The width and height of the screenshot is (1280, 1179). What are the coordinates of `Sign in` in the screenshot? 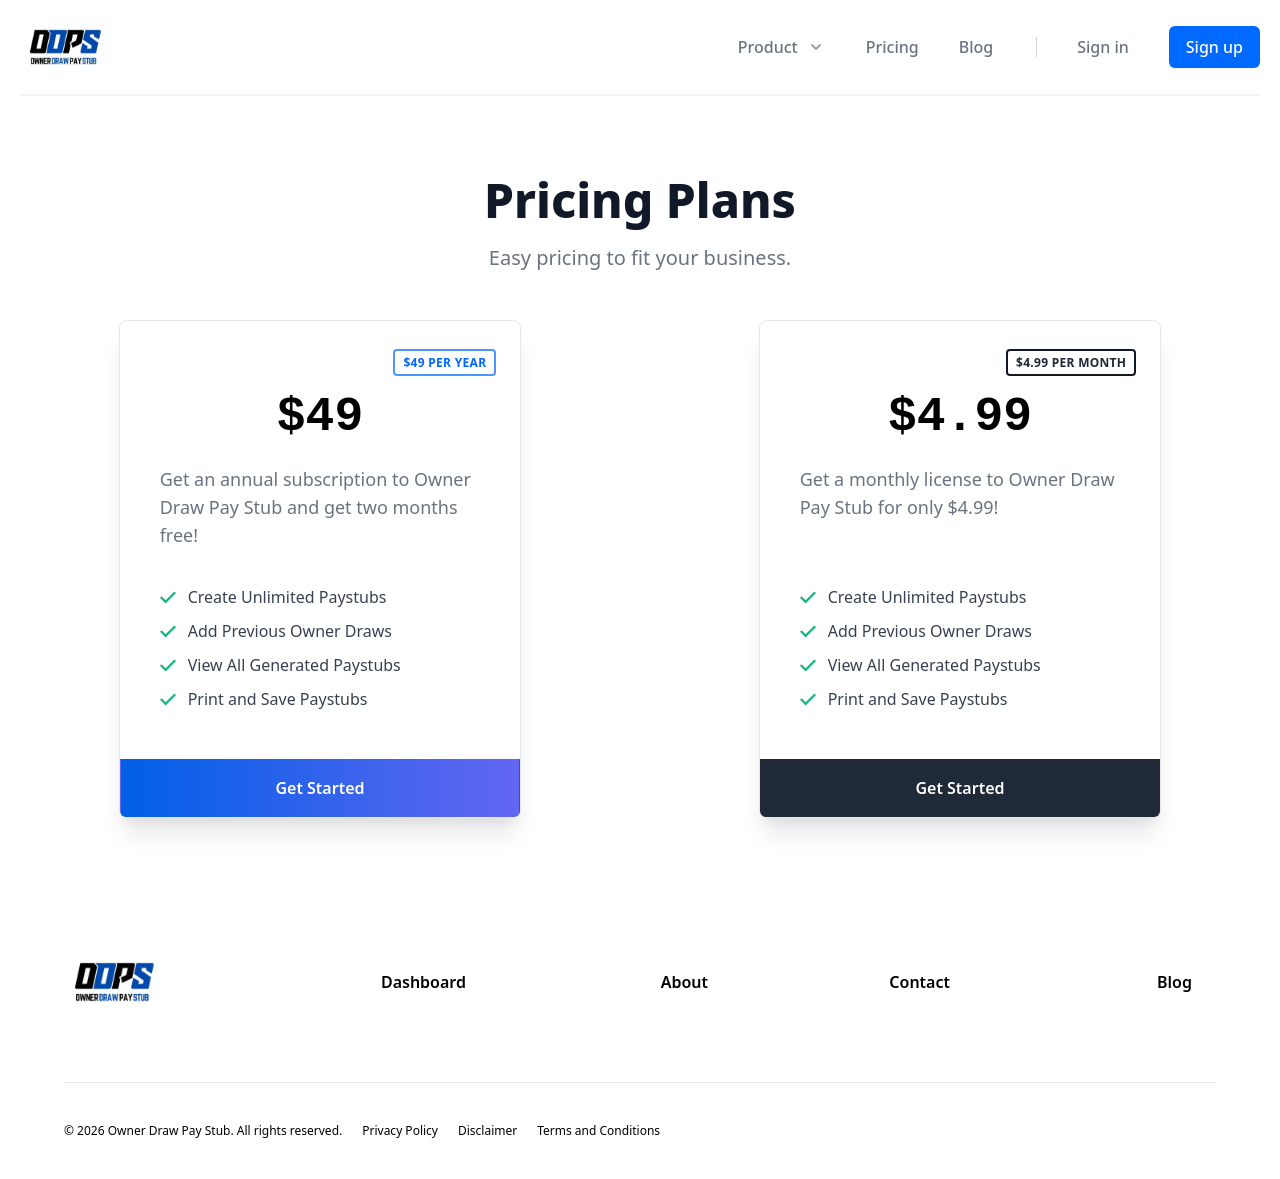 It's located at (1103, 47).